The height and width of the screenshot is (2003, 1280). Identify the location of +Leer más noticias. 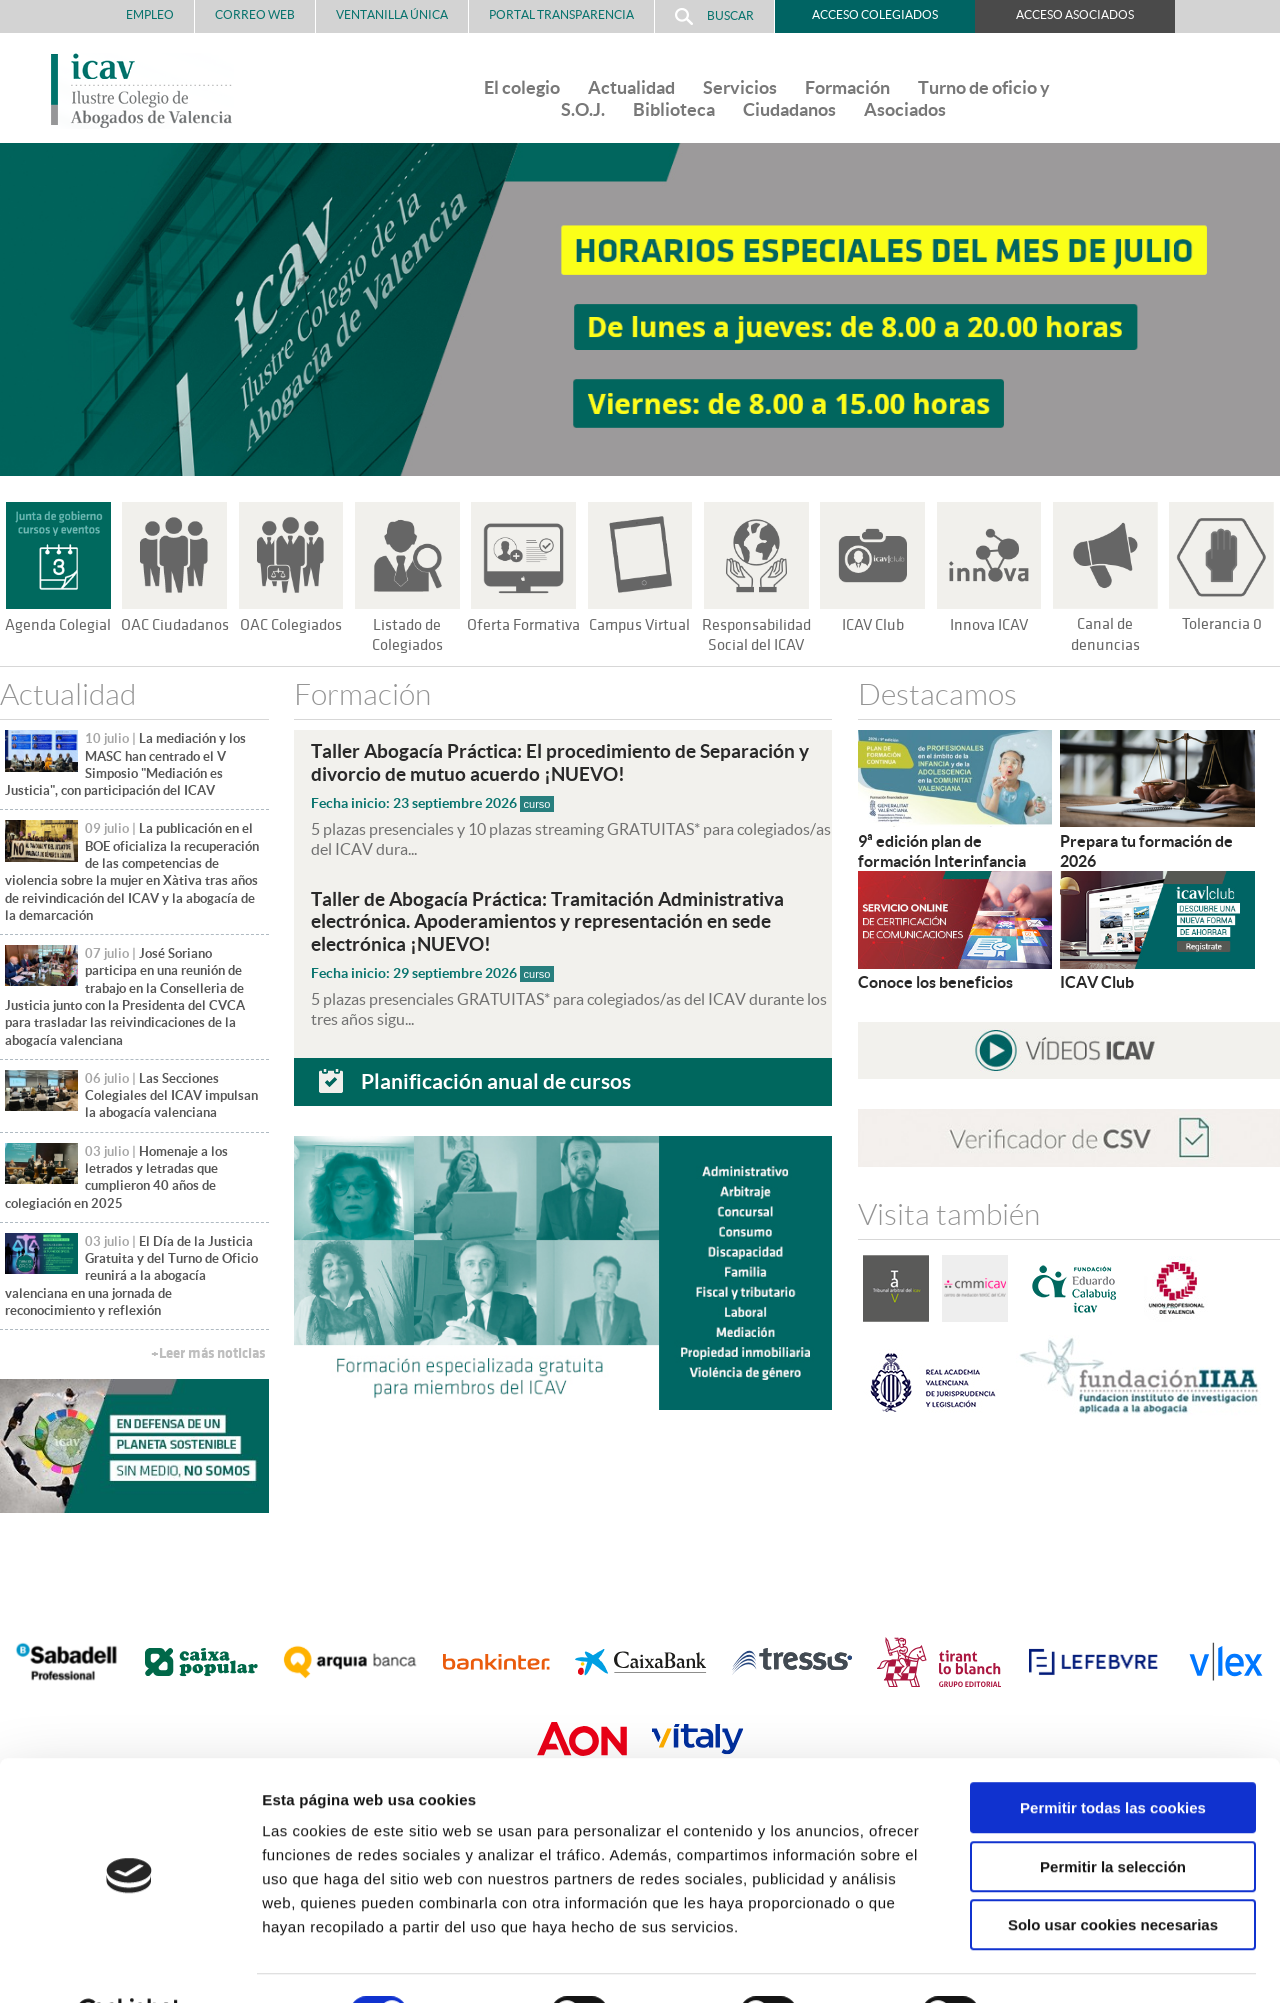
(208, 1353).